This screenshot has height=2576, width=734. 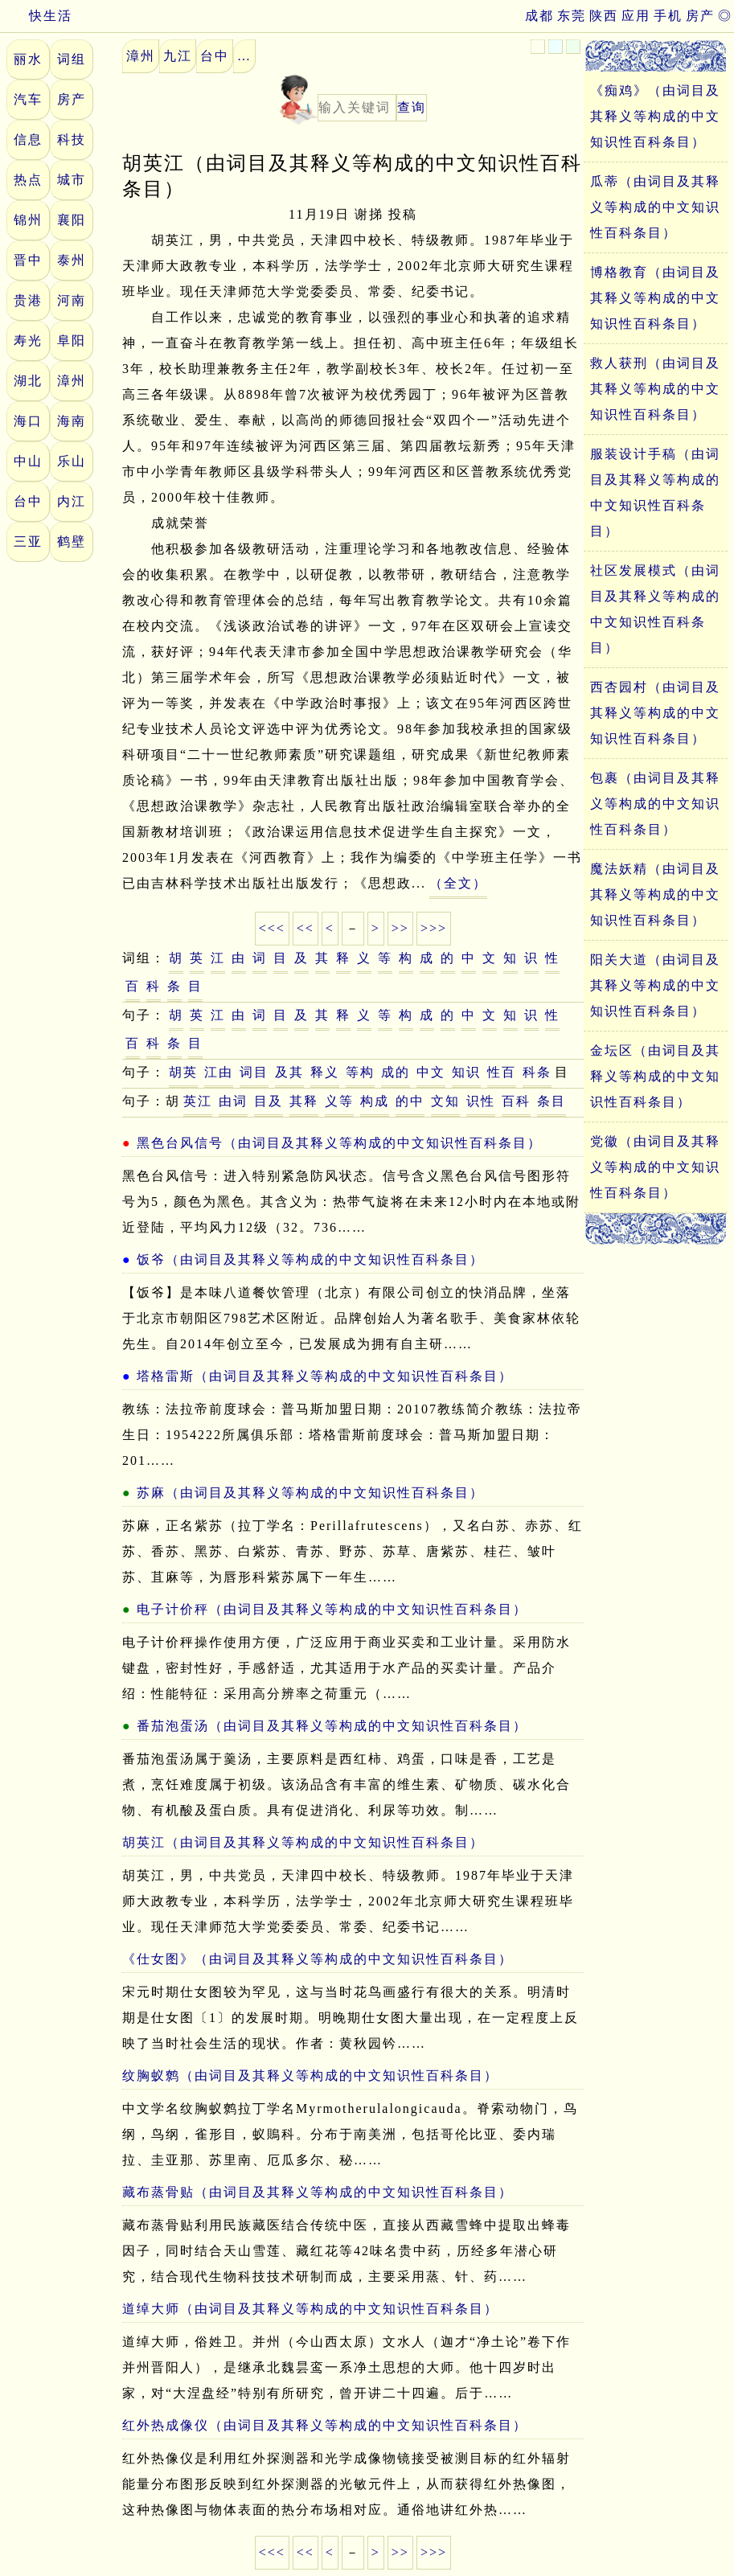 What do you see at coordinates (310, 2075) in the screenshot?
I see `纹胸蚁鹩（由词目及其释义等构成的中文知识性百科条目）` at bounding box center [310, 2075].